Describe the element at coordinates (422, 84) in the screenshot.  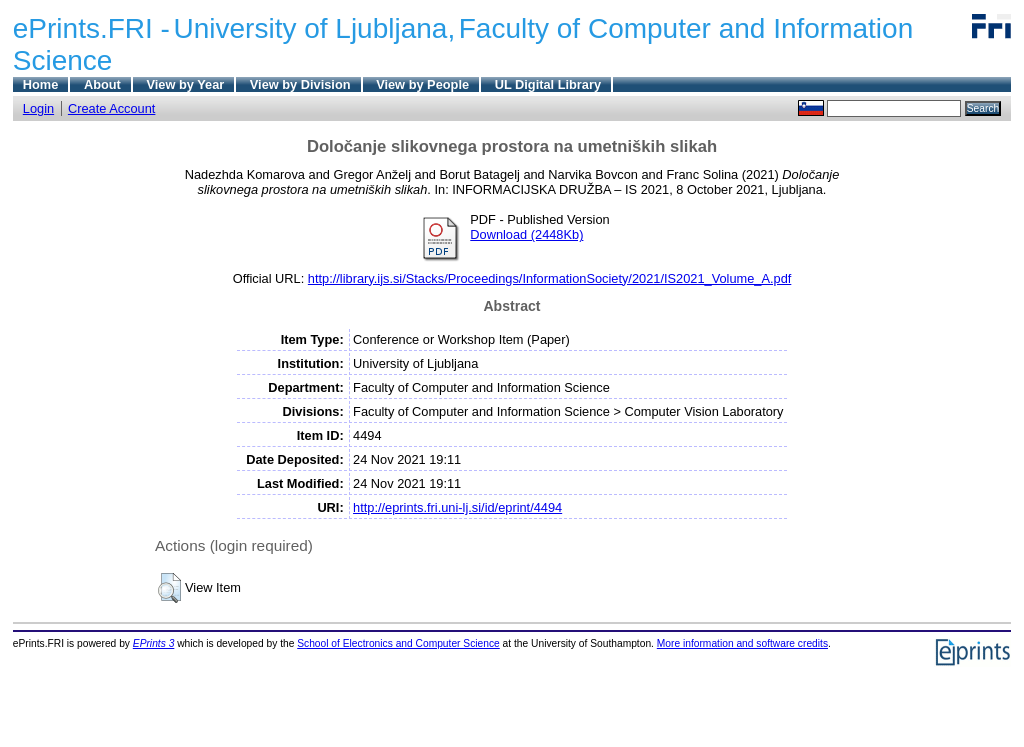
I see `View by People` at that location.